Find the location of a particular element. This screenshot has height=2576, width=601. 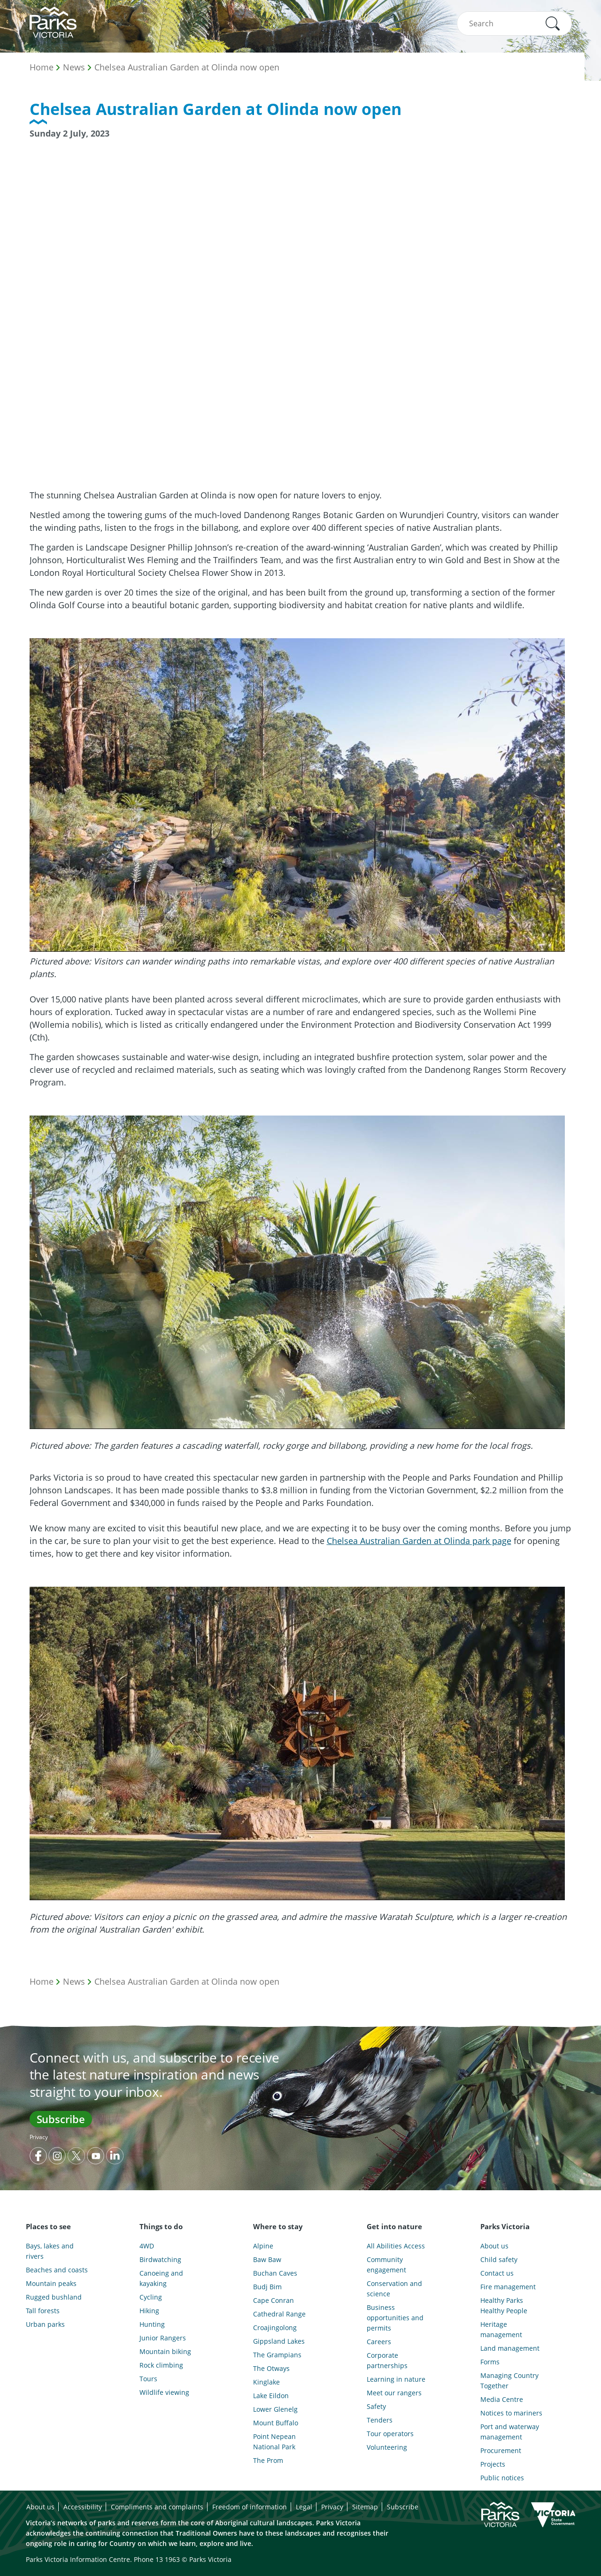

Lake Eildon is located at coordinates (271, 2395).